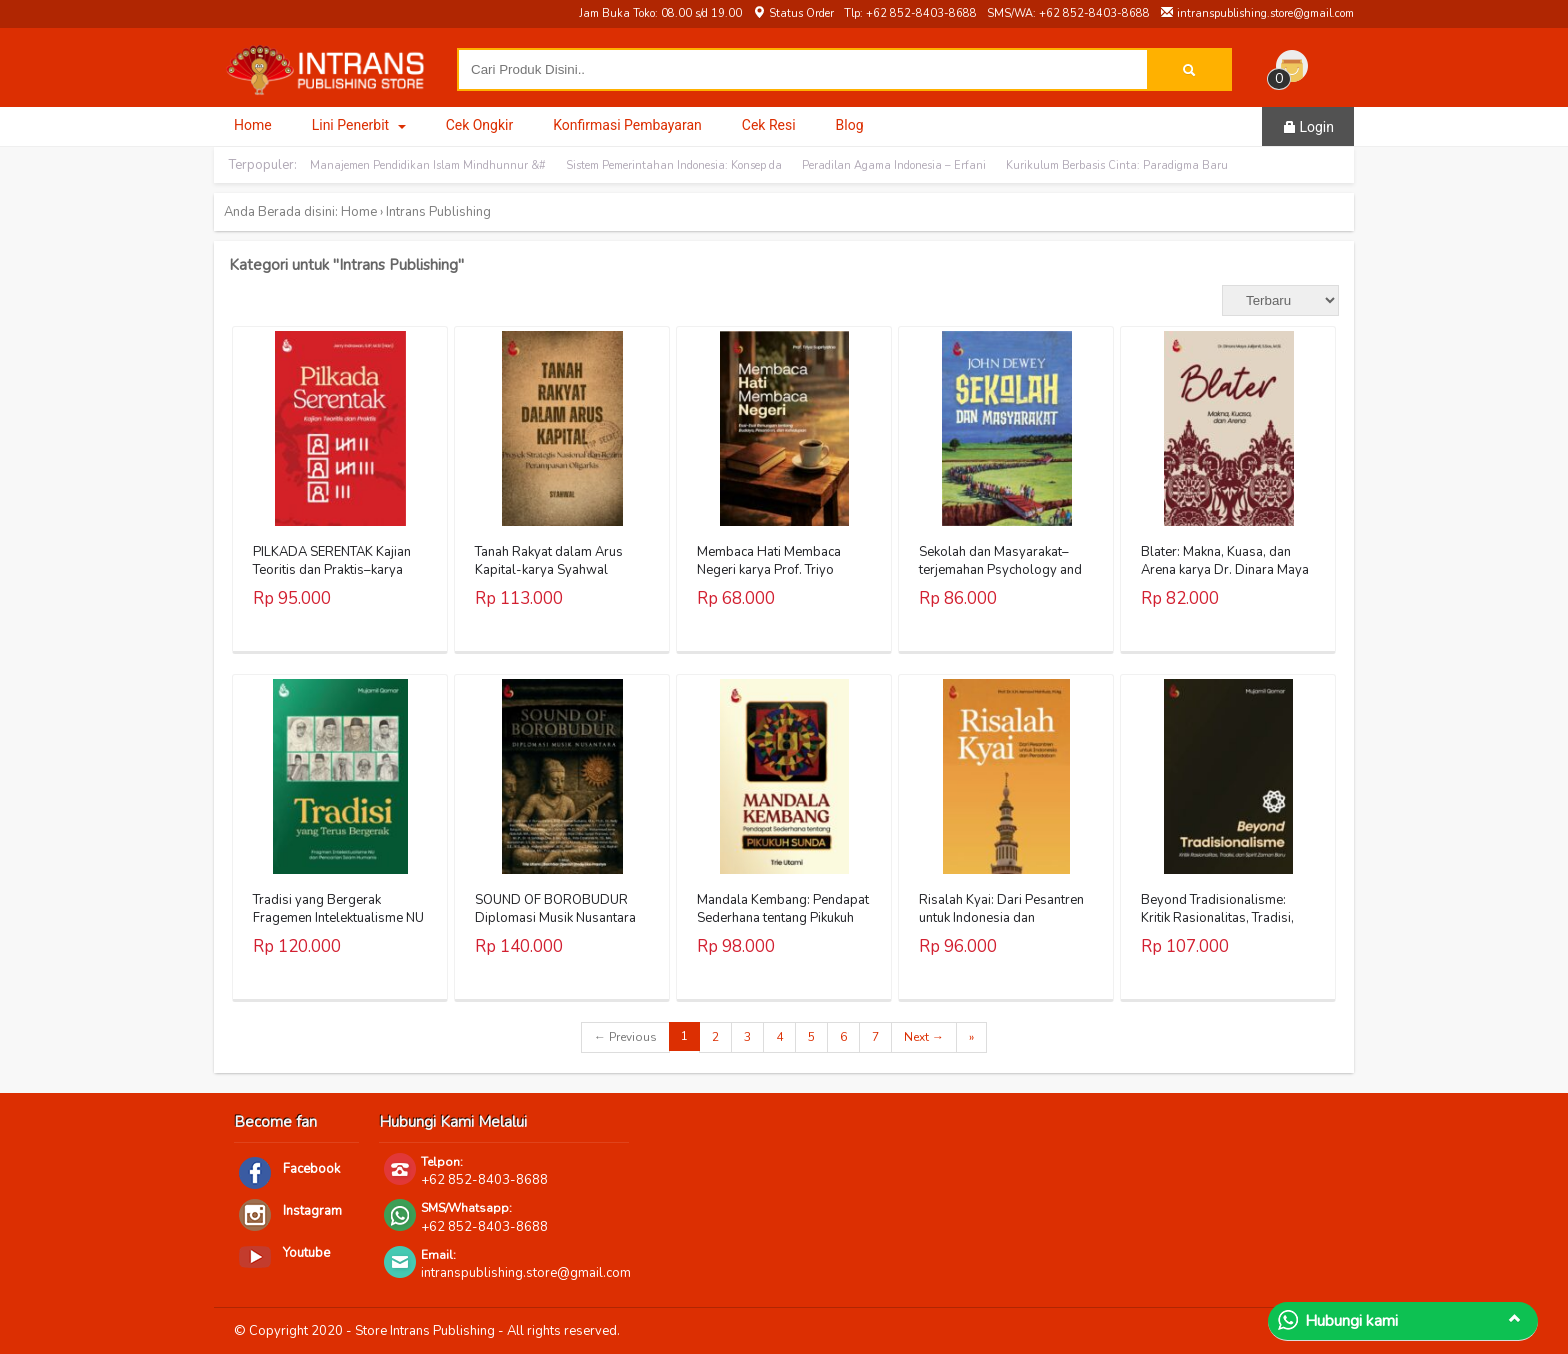 Image resolution: width=1568 pixels, height=1354 pixels. What do you see at coordinates (359, 125) in the screenshot?
I see `Lini Penerbit` at bounding box center [359, 125].